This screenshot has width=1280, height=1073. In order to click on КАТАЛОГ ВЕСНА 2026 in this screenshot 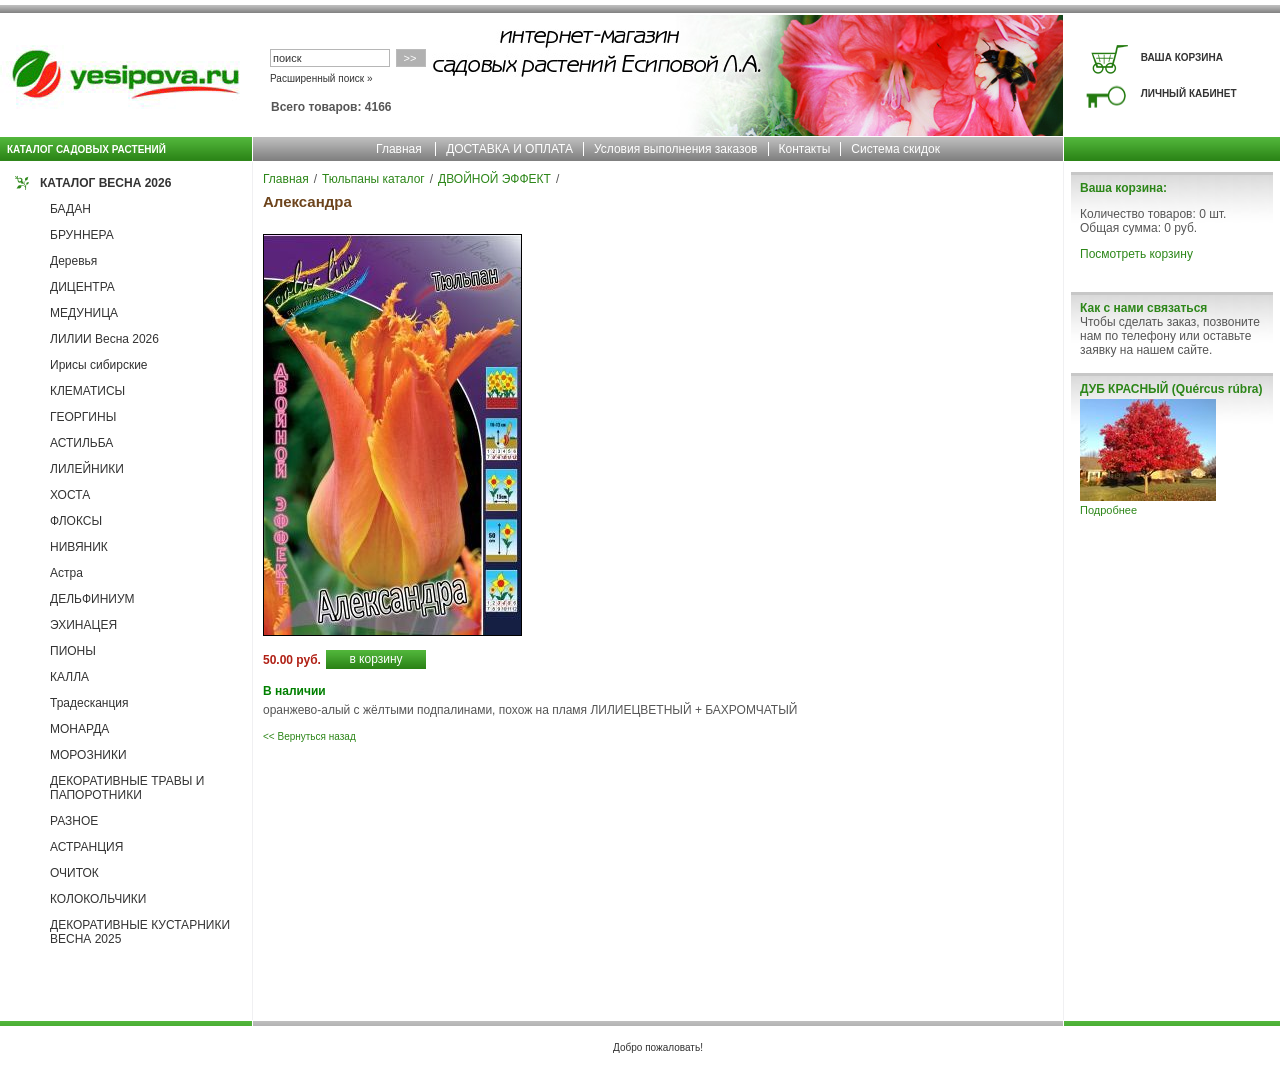, I will do `click(105, 183)`.